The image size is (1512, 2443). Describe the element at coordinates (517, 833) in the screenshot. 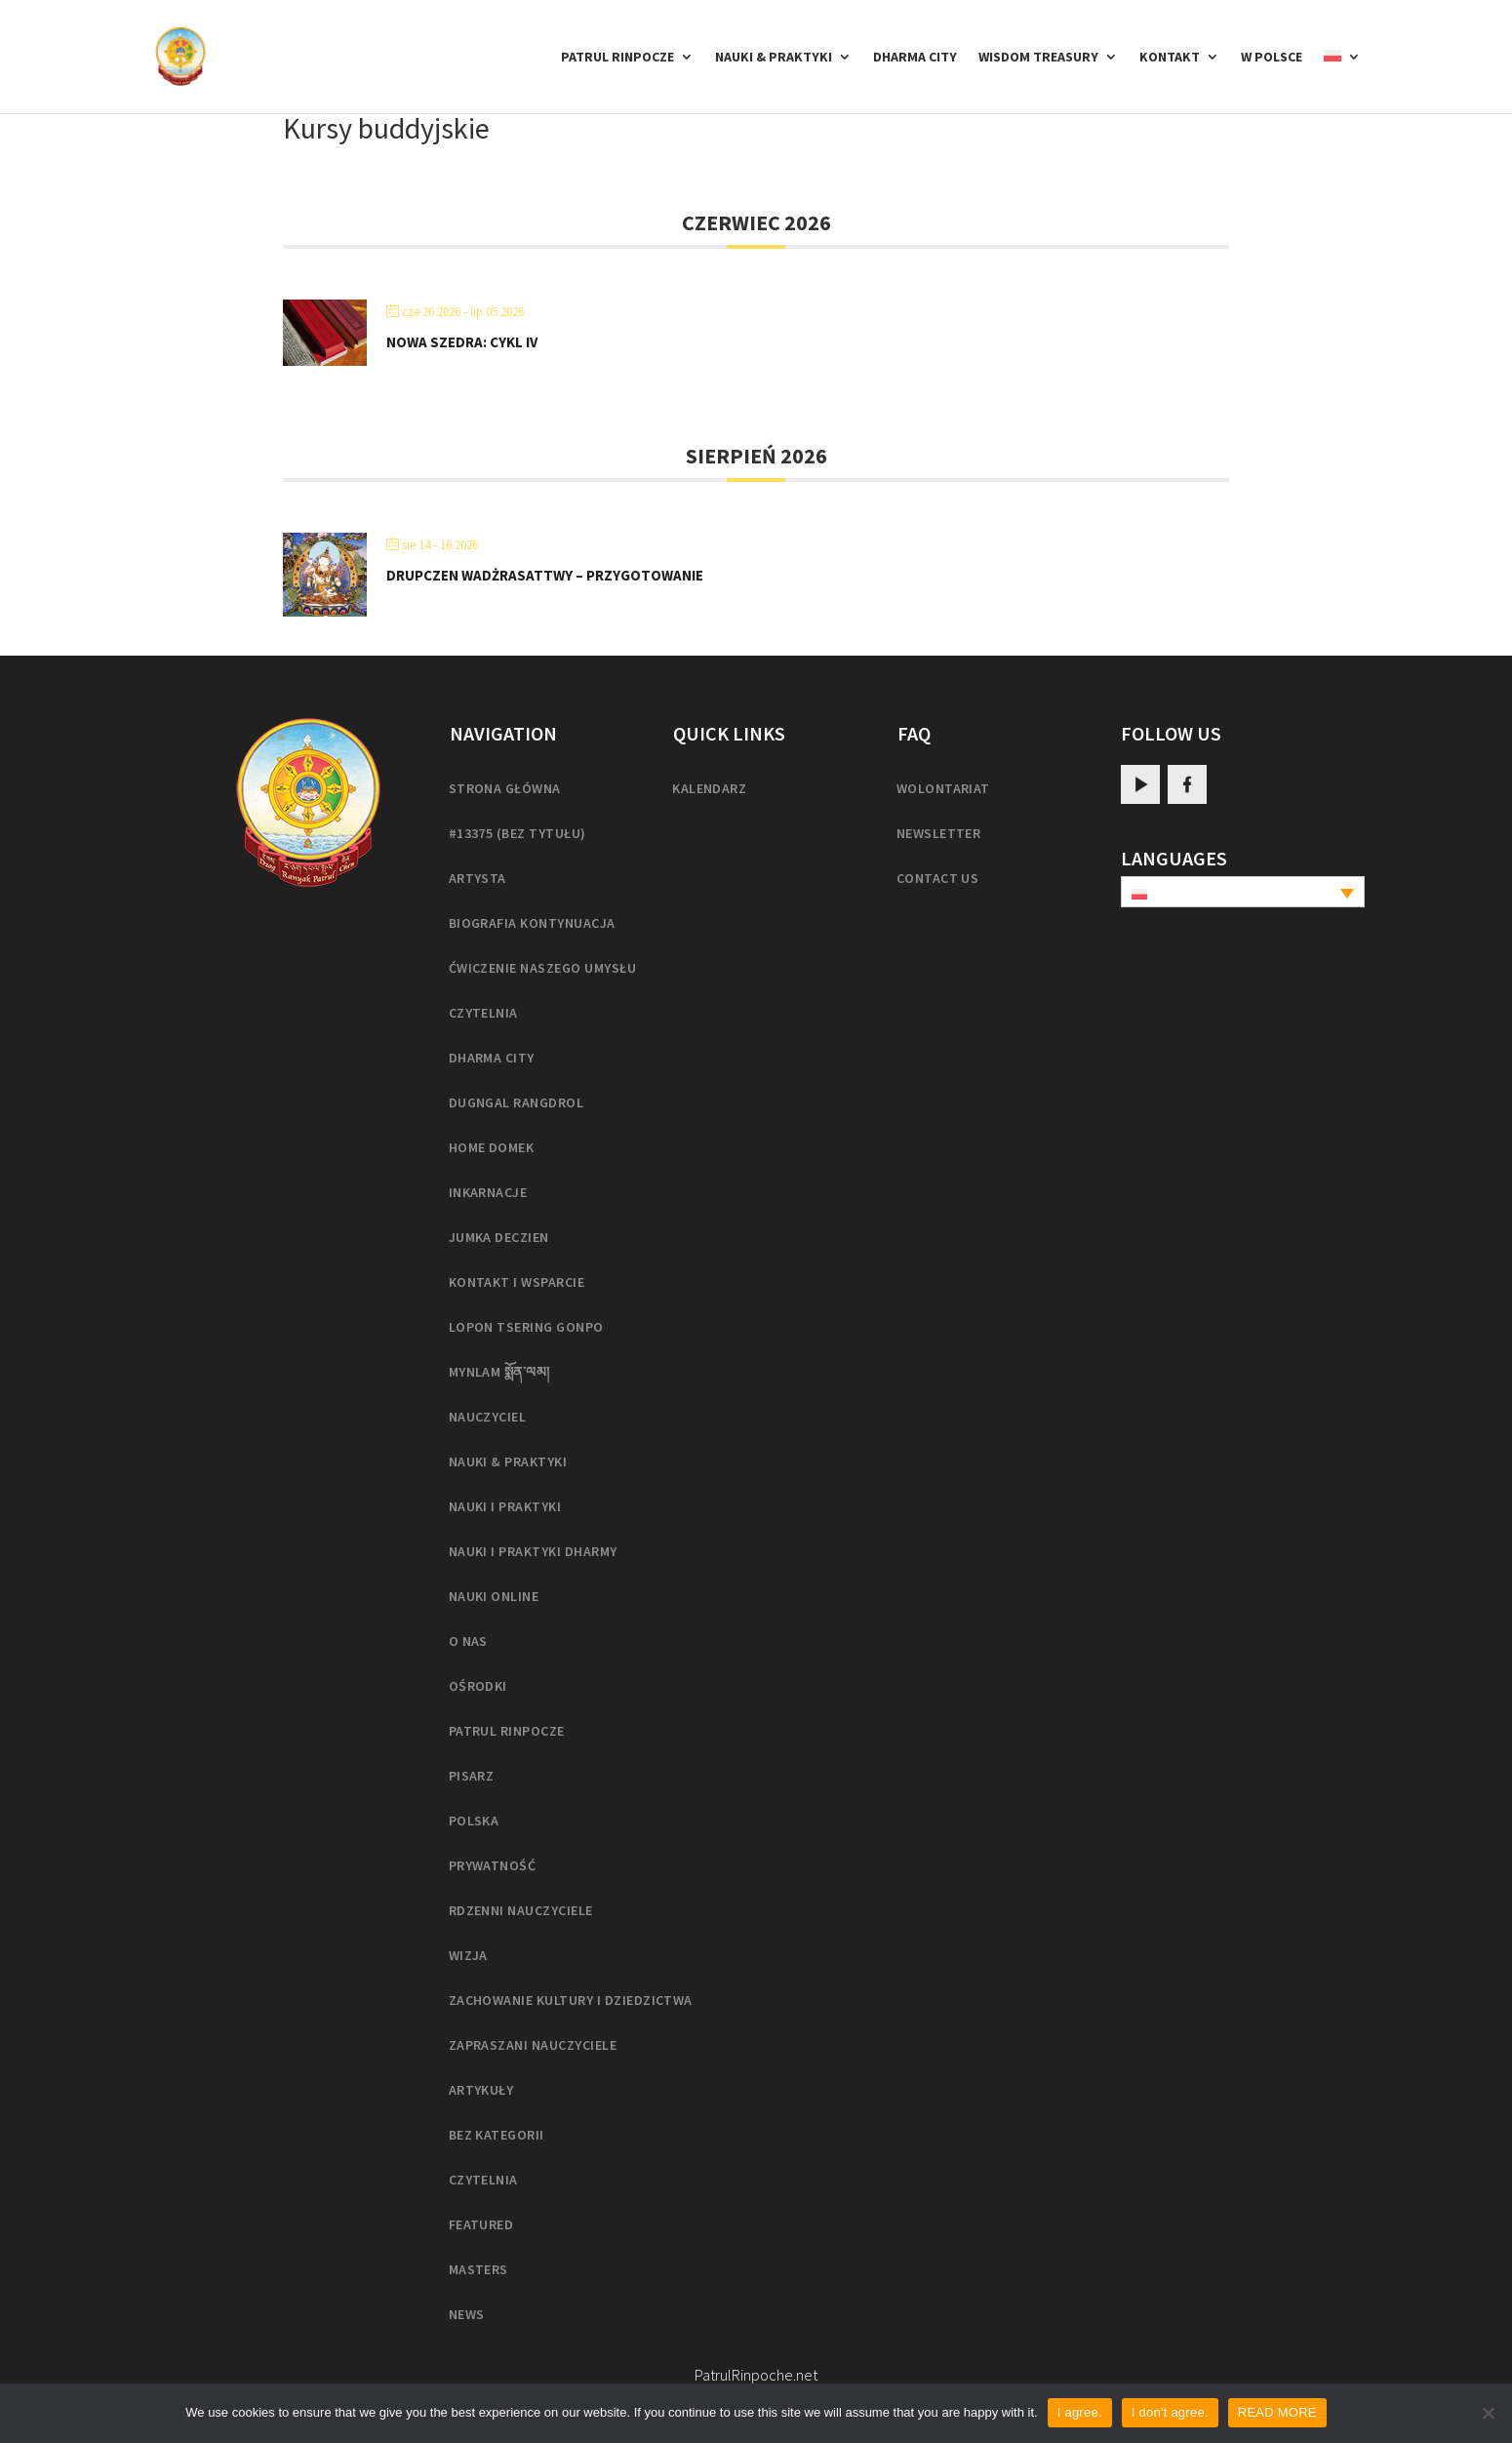

I see `#13375 (bez tytułu)` at that location.